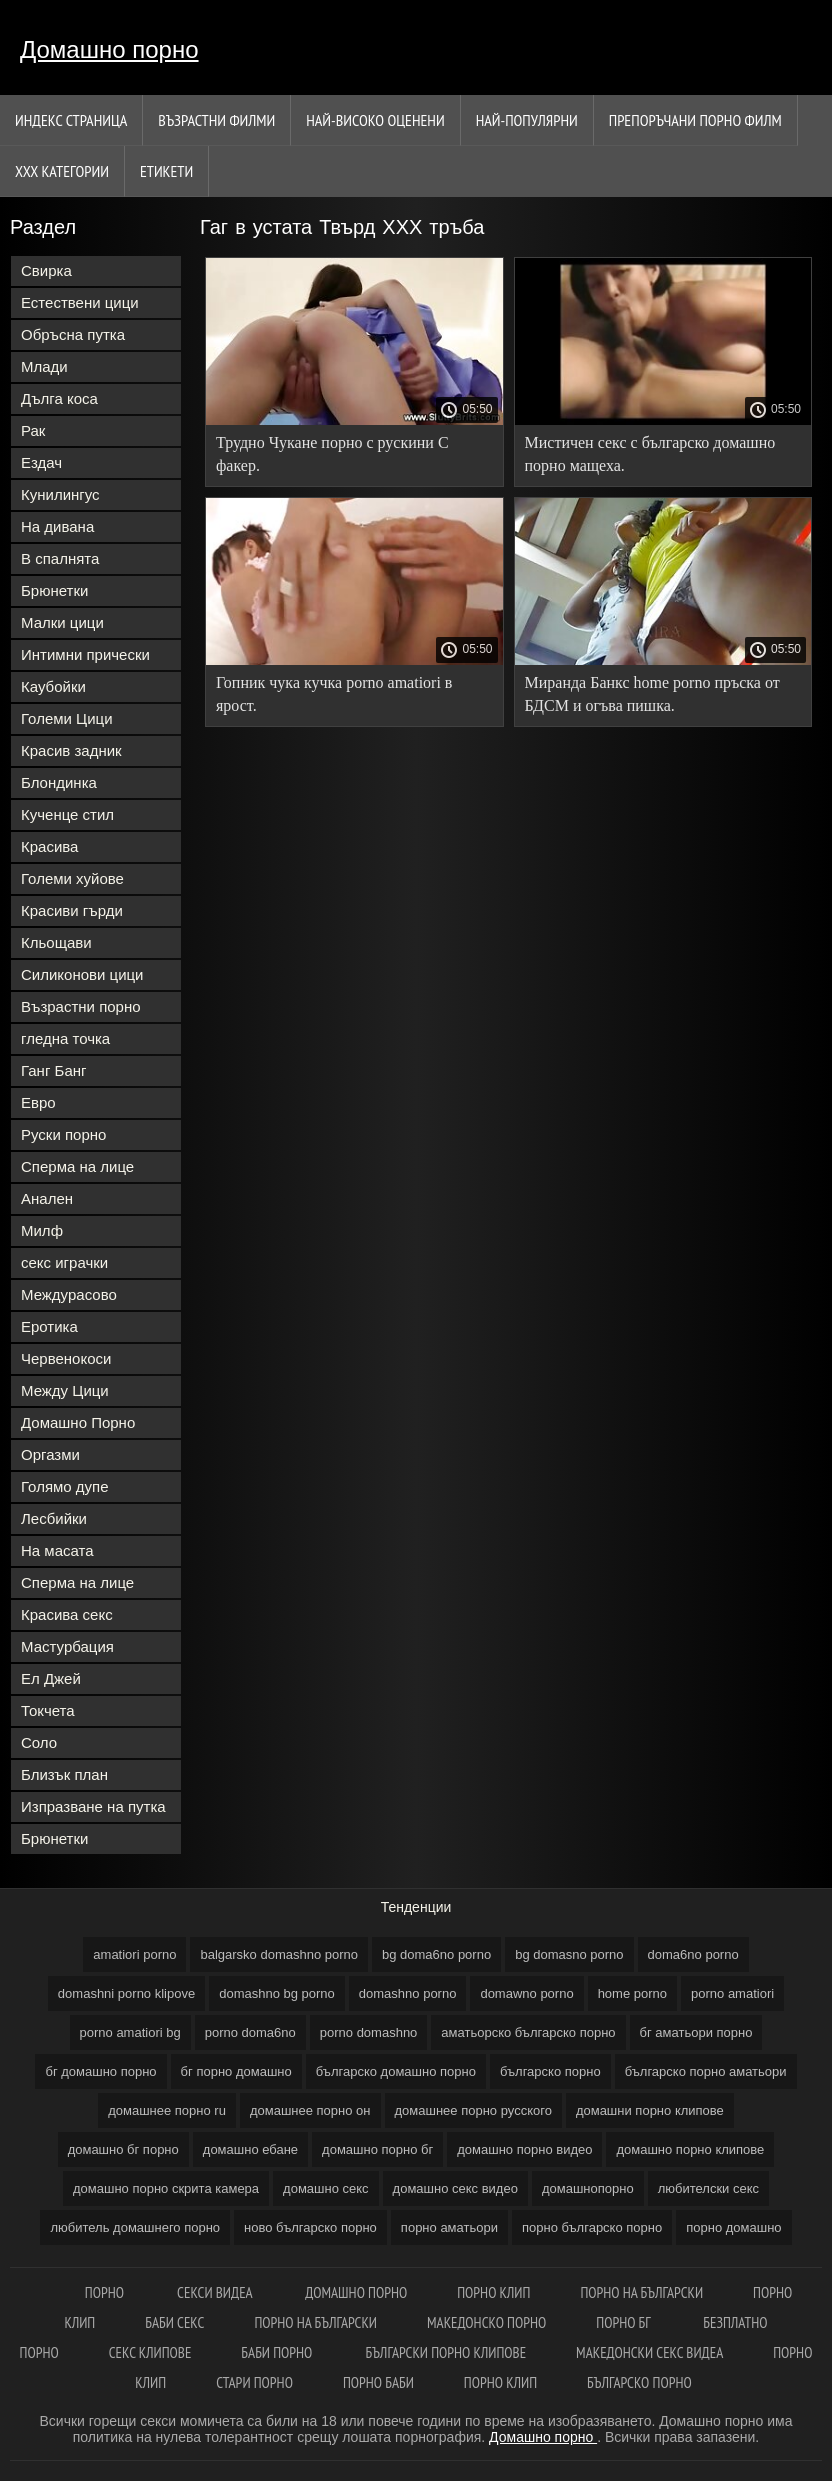  Describe the element at coordinates (569, 1954) in the screenshot. I see `bg domasno porno` at that location.